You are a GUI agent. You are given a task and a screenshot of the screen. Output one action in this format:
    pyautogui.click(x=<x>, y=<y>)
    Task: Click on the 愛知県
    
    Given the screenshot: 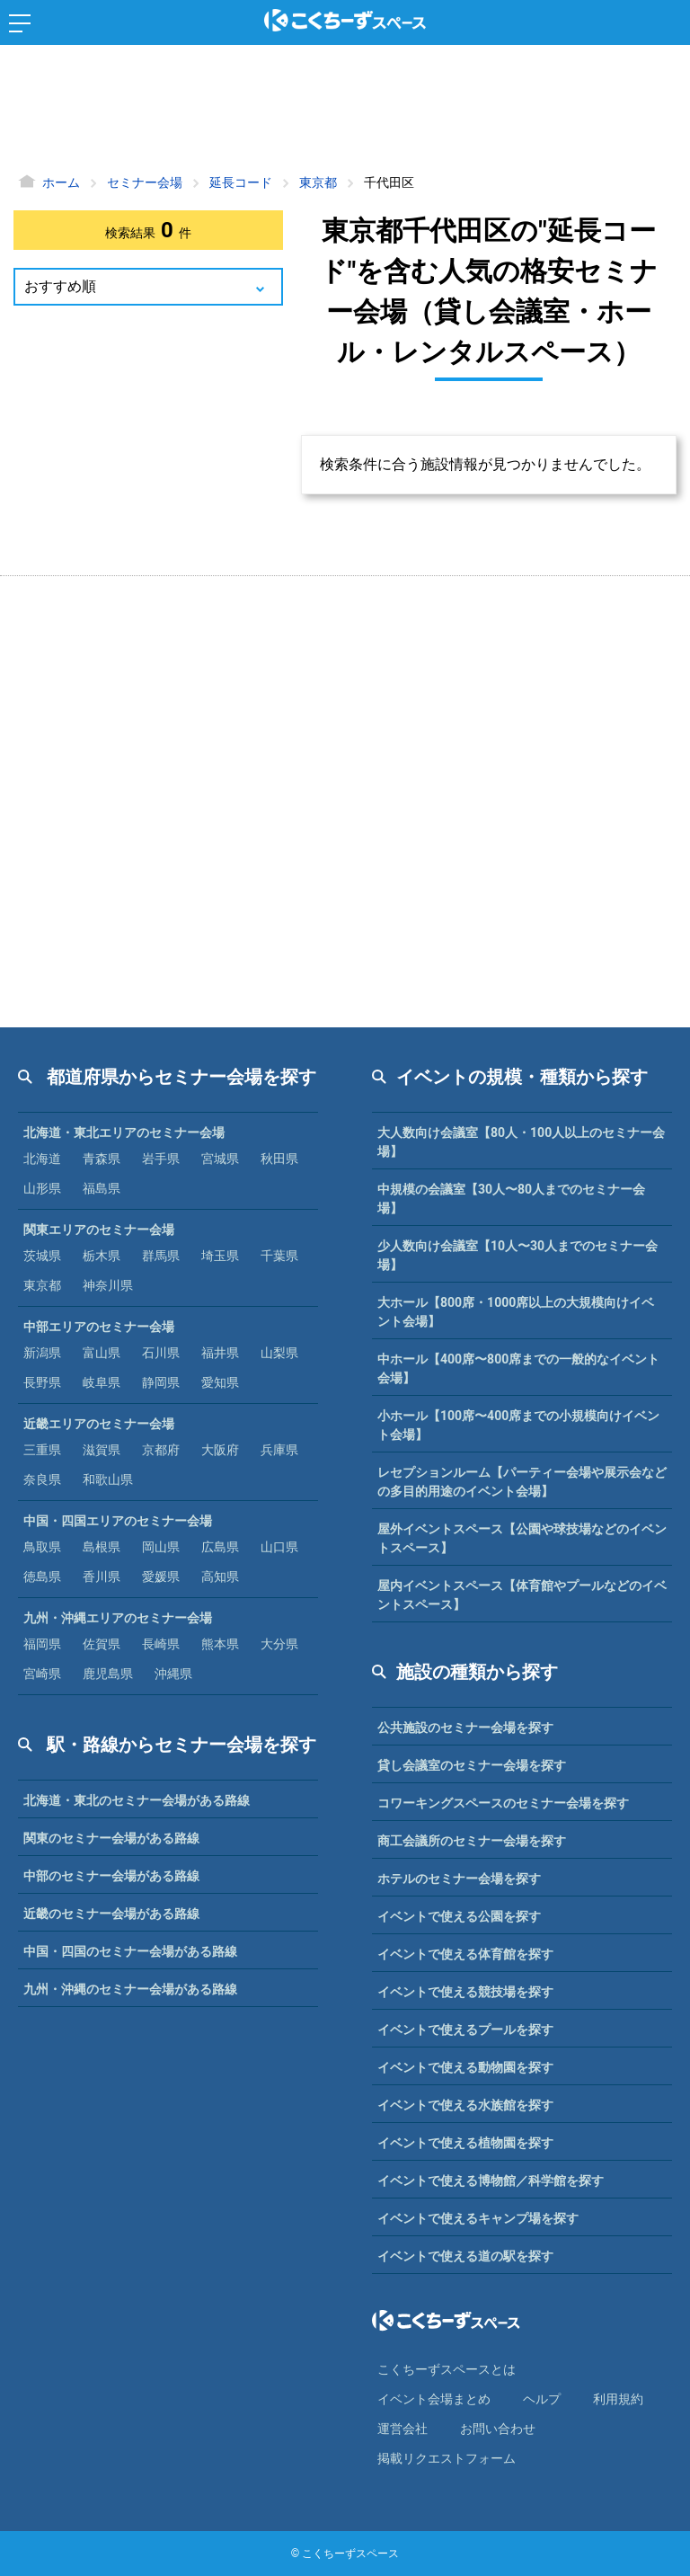 What is the action you would take?
    pyautogui.click(x=220, y=1382)
    